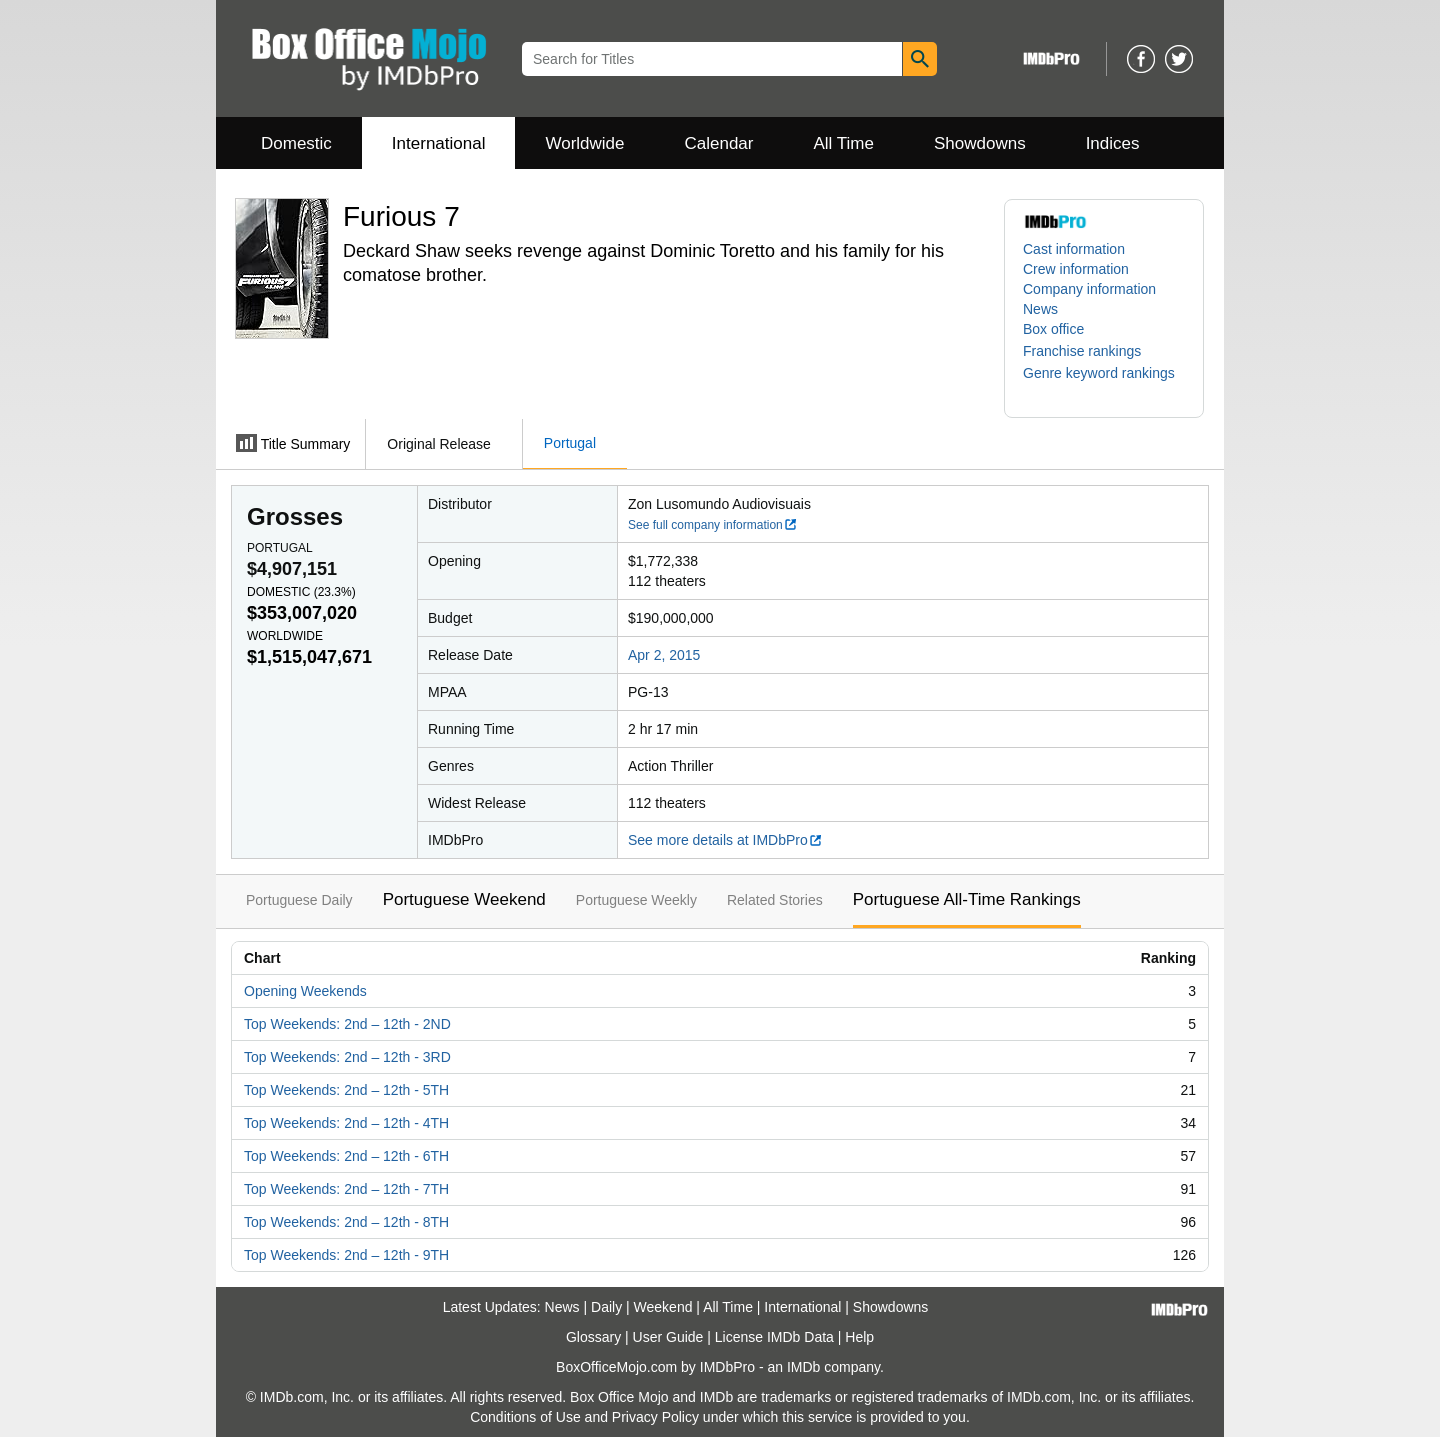  Describe the element at coordinates (668, 1337) in the screenshot. I see `User Guide` at that location.